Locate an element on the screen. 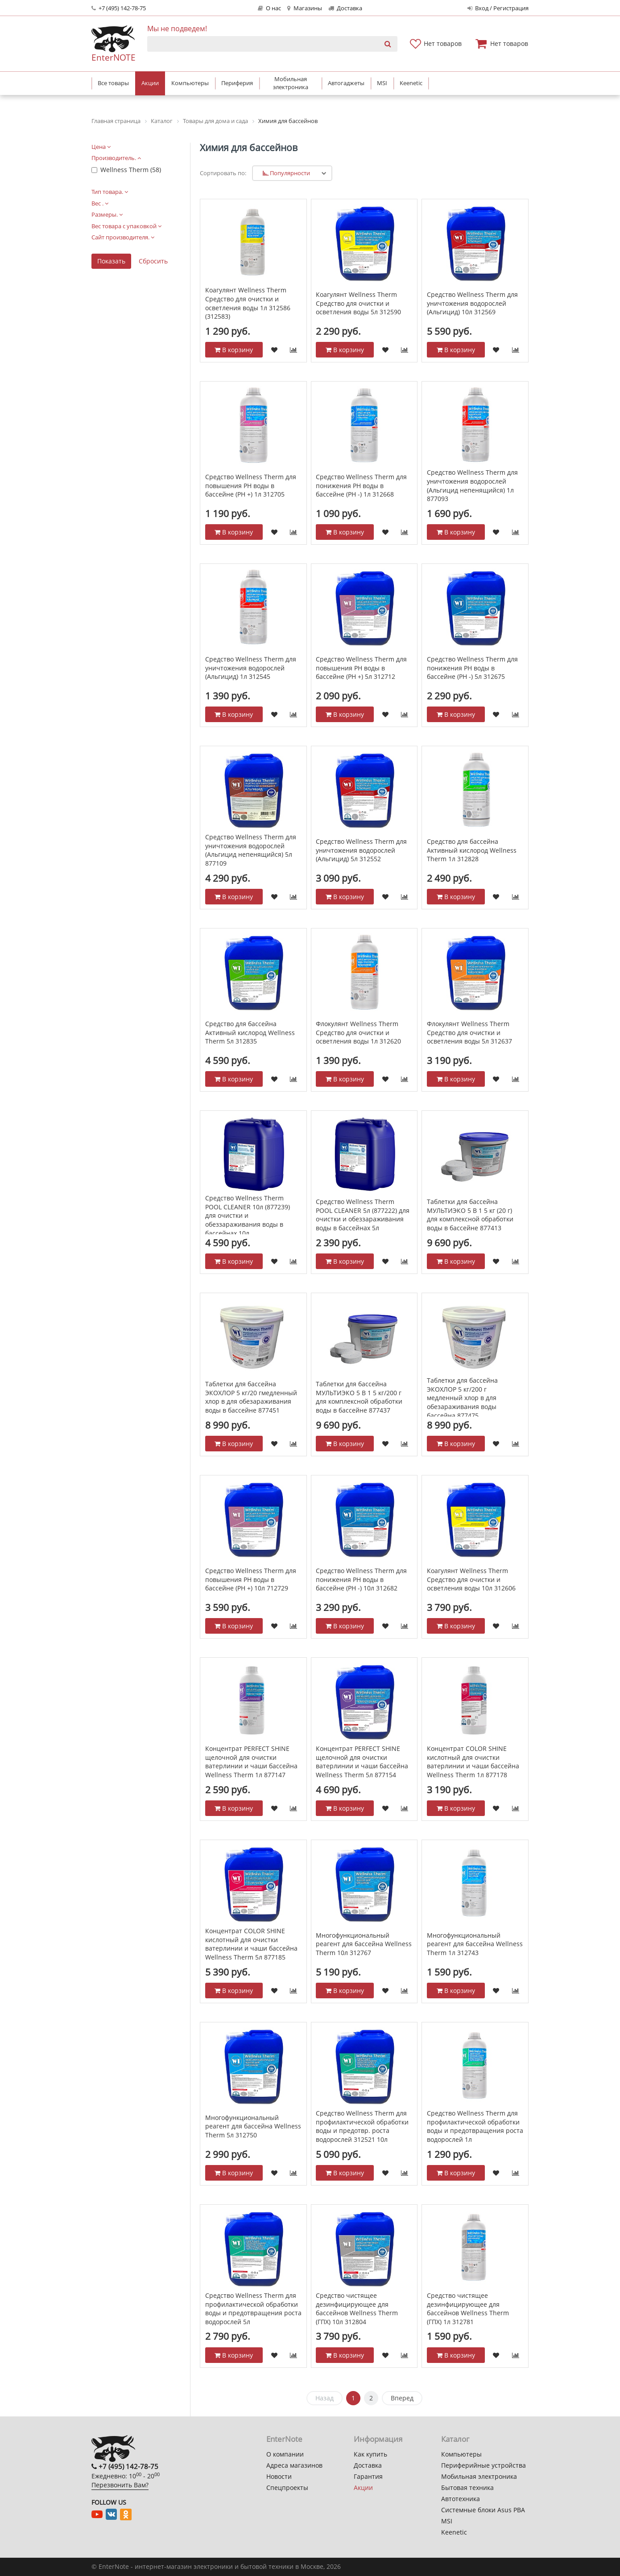 The width and height of the screenshot is (620, 2576). Средство Wellness Therm для уничтожения водорослей (Альгицид непенящийся) 5л 877109 is located at coordinates (250, 850).